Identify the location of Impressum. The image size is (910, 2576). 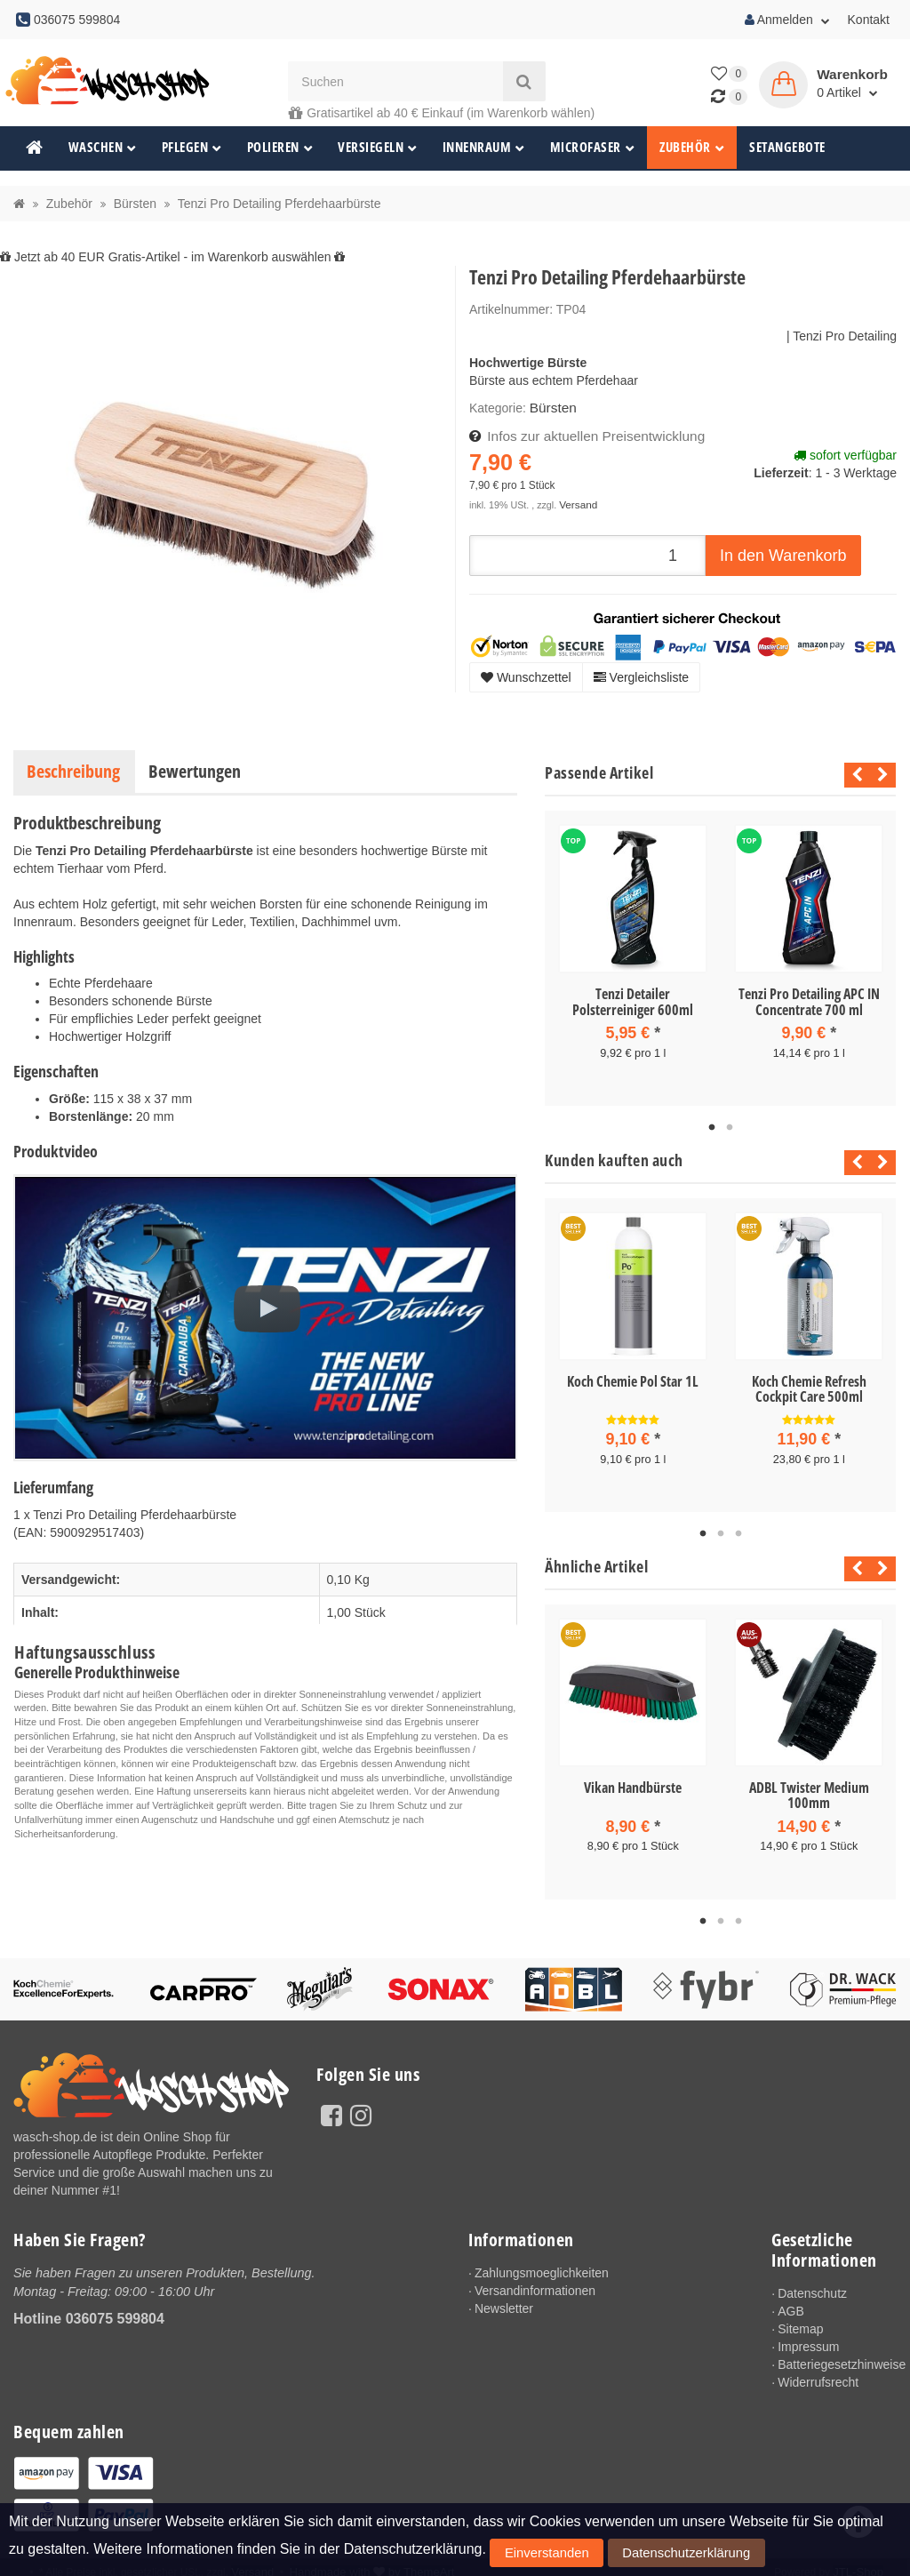
(808, 2339).